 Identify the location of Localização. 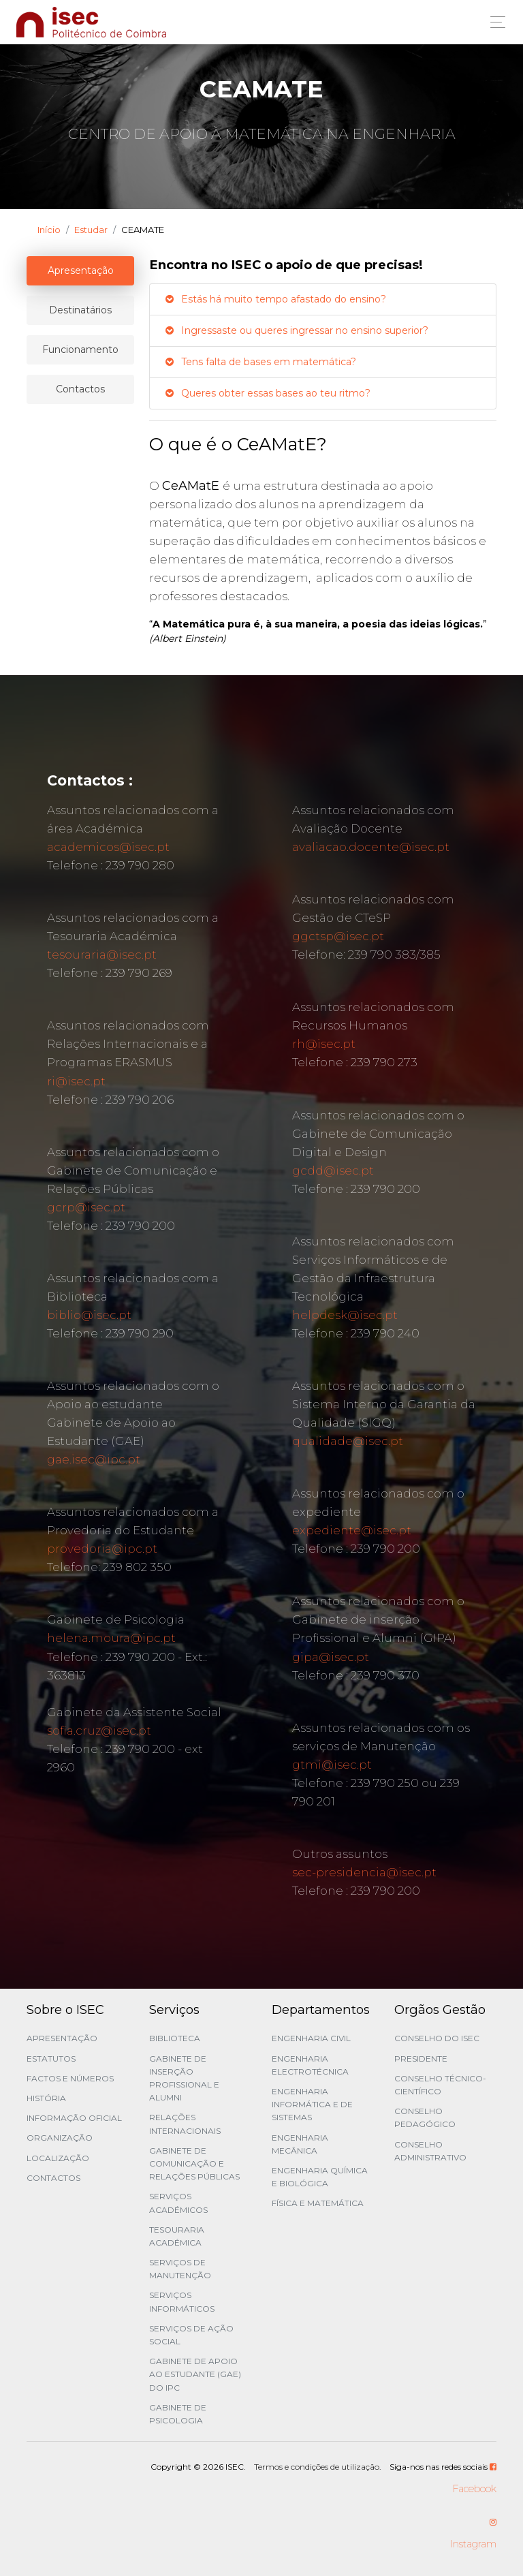
(58, 2158).